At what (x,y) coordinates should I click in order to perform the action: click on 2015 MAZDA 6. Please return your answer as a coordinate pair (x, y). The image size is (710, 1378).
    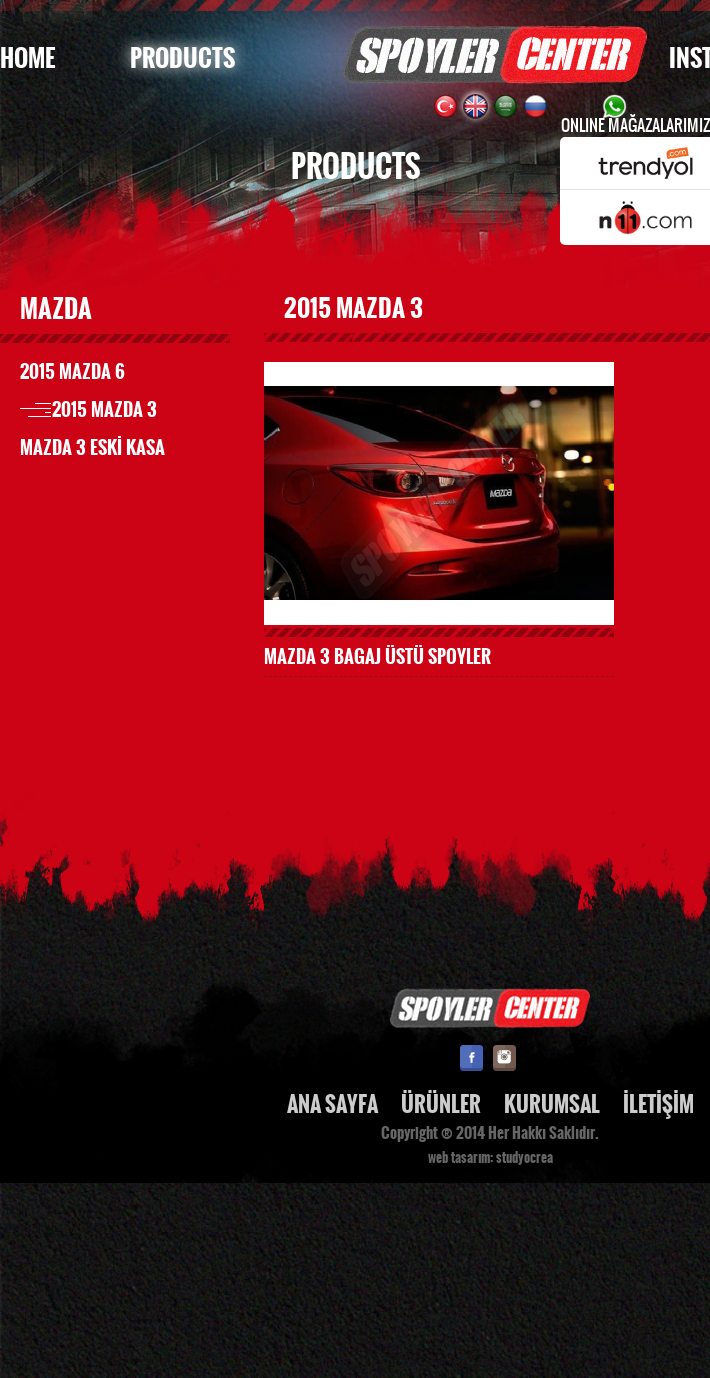
    Looking at the image, I should click on (72, 372).